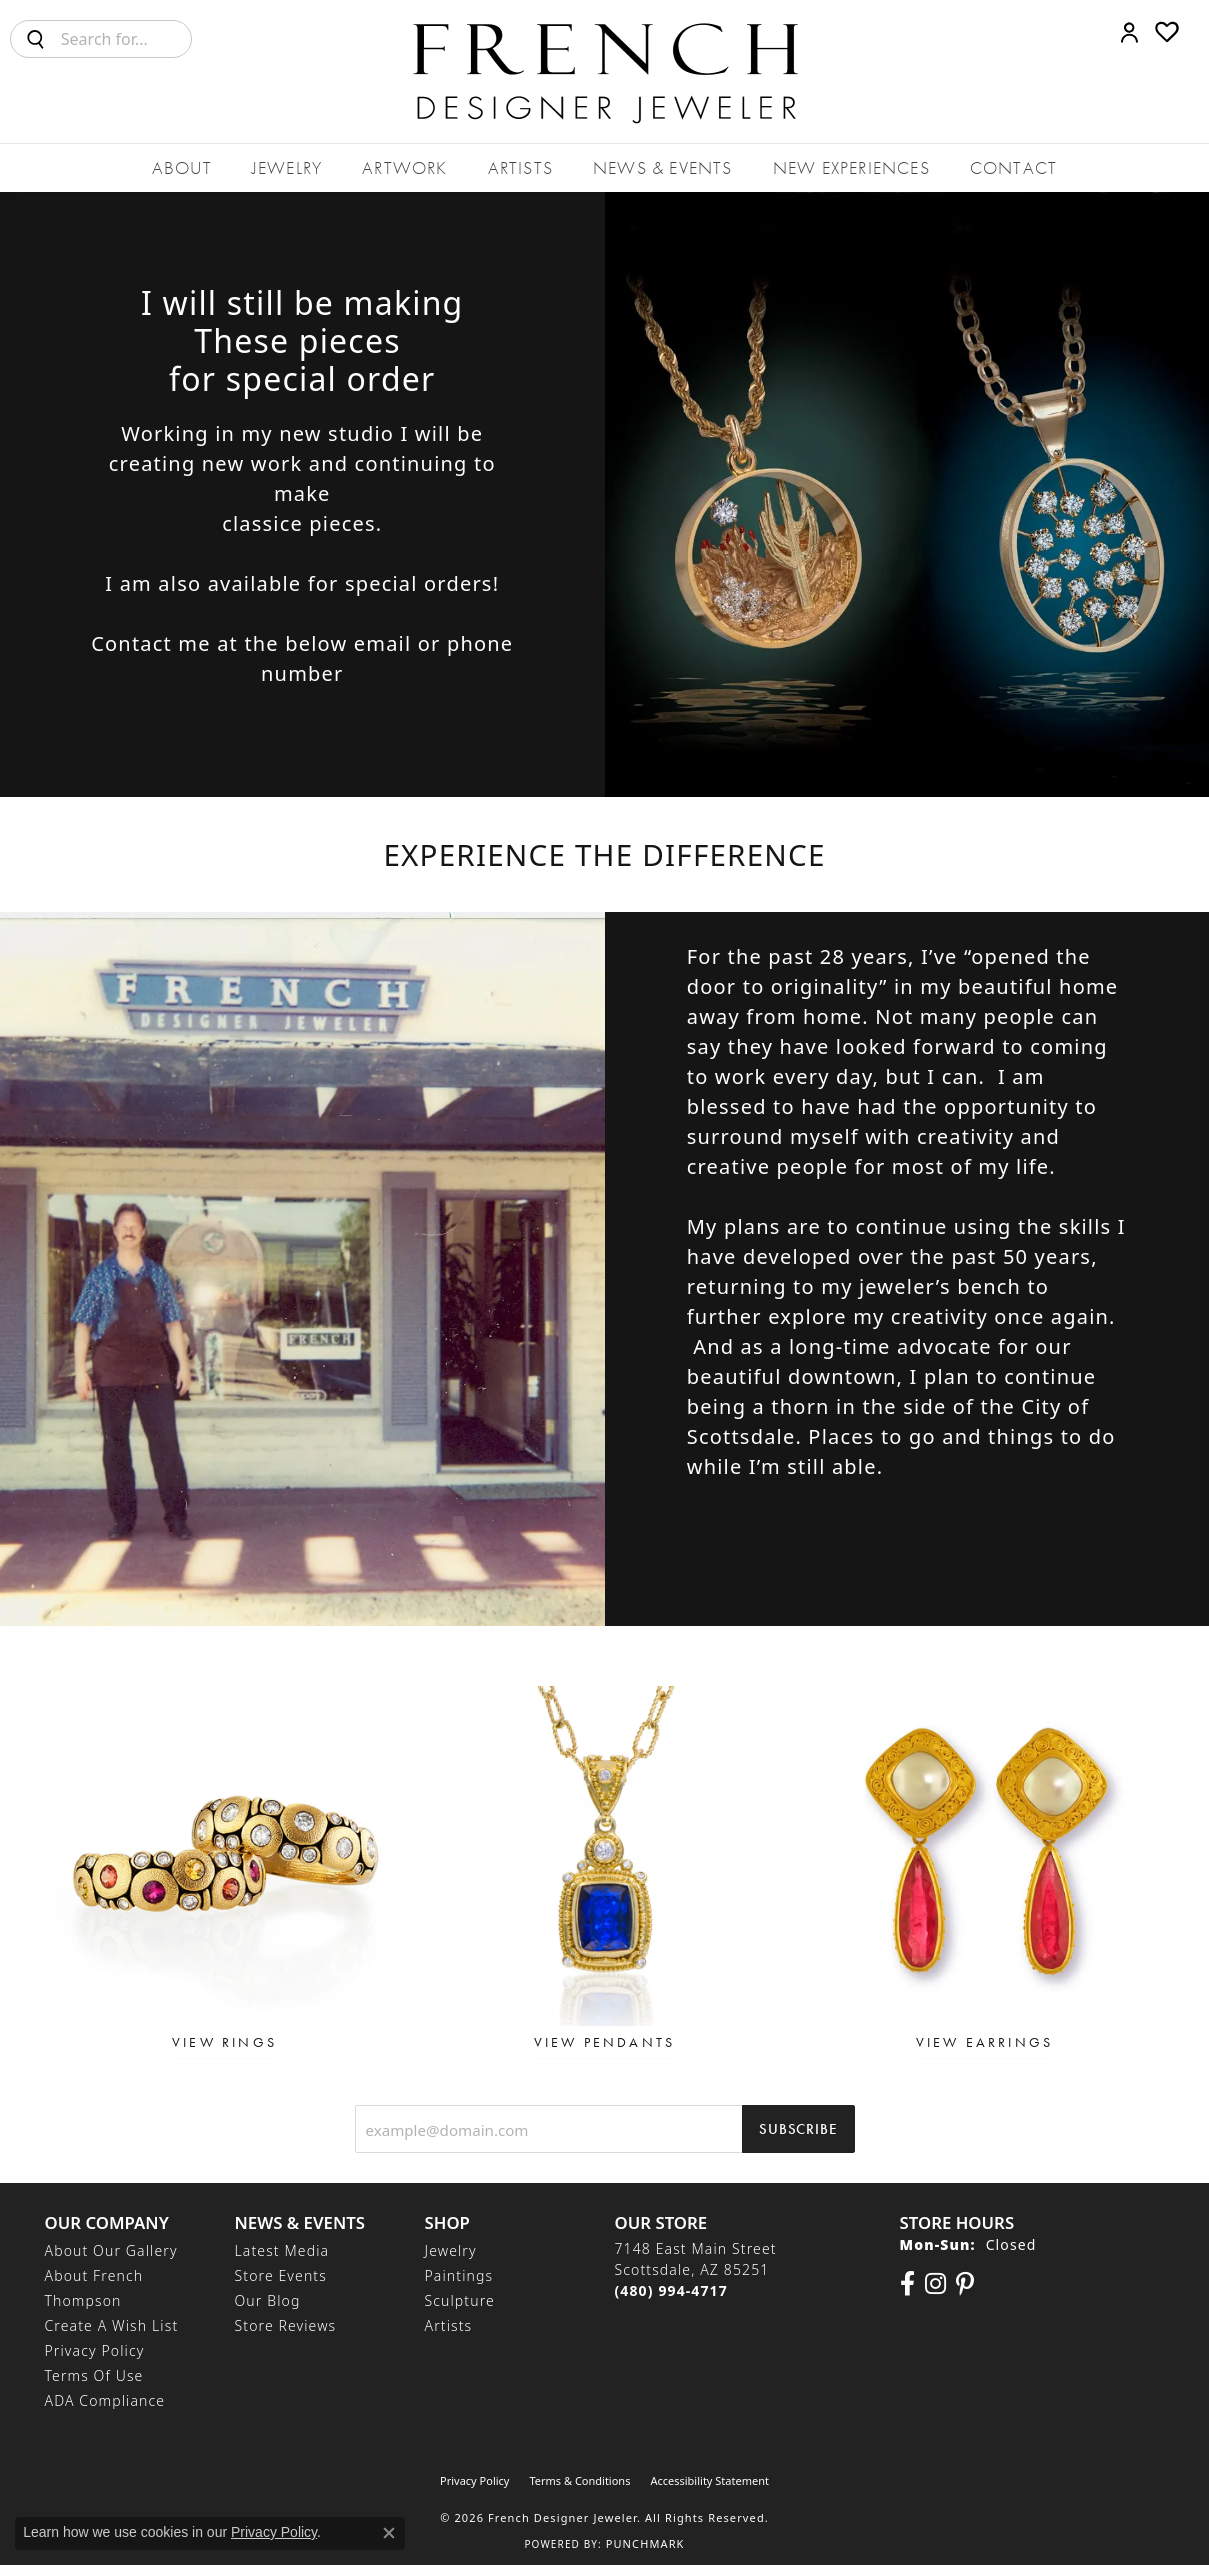  Describe the element at coordinates (105, 2400) in the screenshot. I see `ADA Compliance` at that location.